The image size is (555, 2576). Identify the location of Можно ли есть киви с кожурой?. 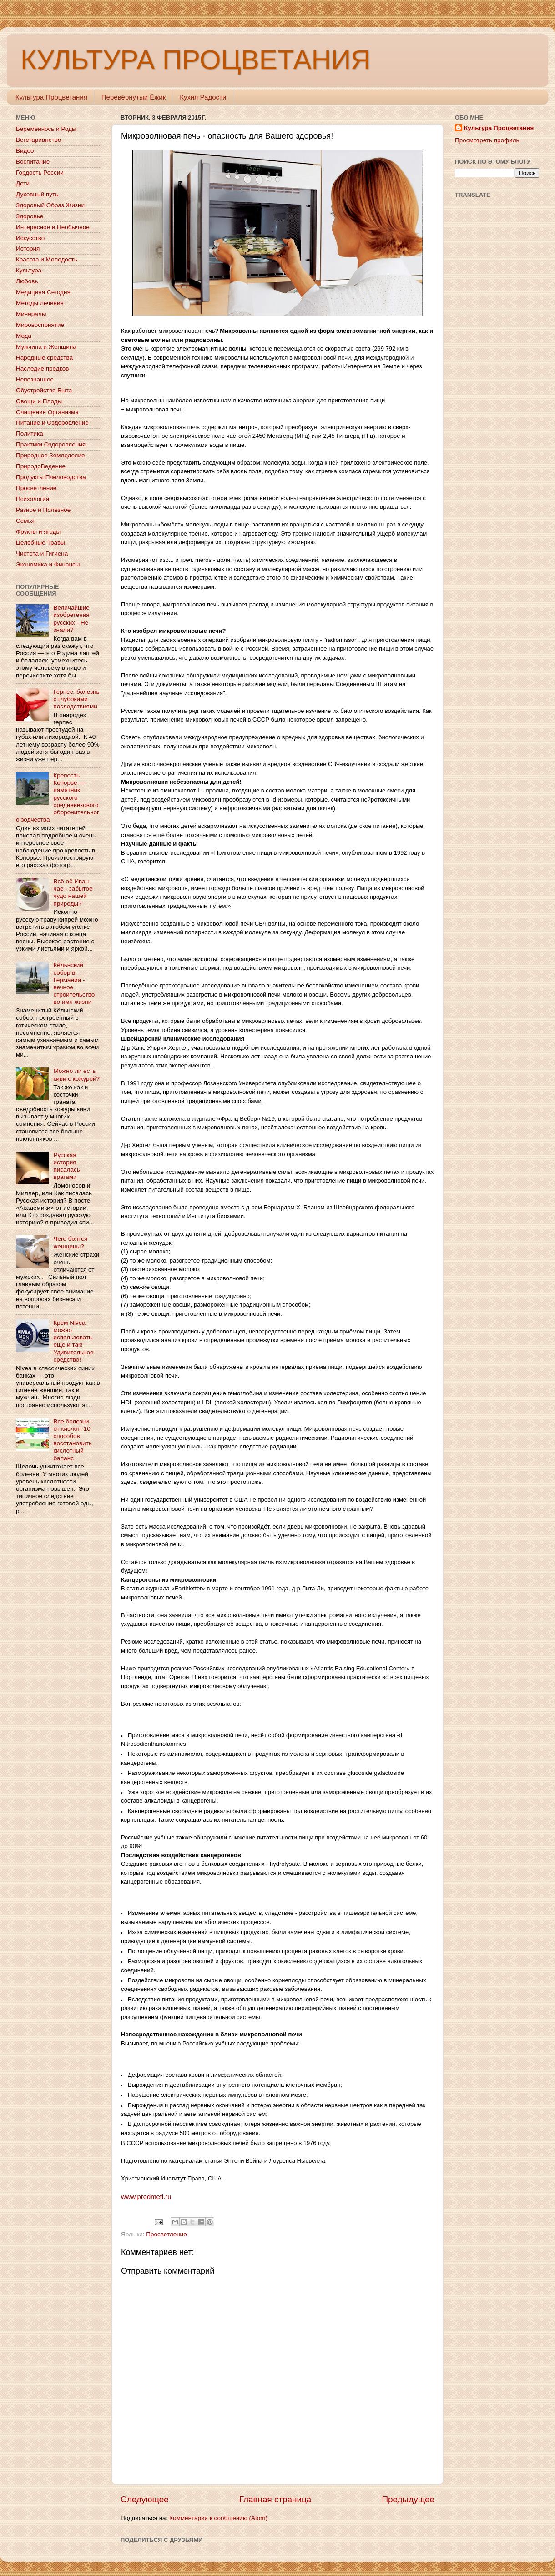
(76, 1074).